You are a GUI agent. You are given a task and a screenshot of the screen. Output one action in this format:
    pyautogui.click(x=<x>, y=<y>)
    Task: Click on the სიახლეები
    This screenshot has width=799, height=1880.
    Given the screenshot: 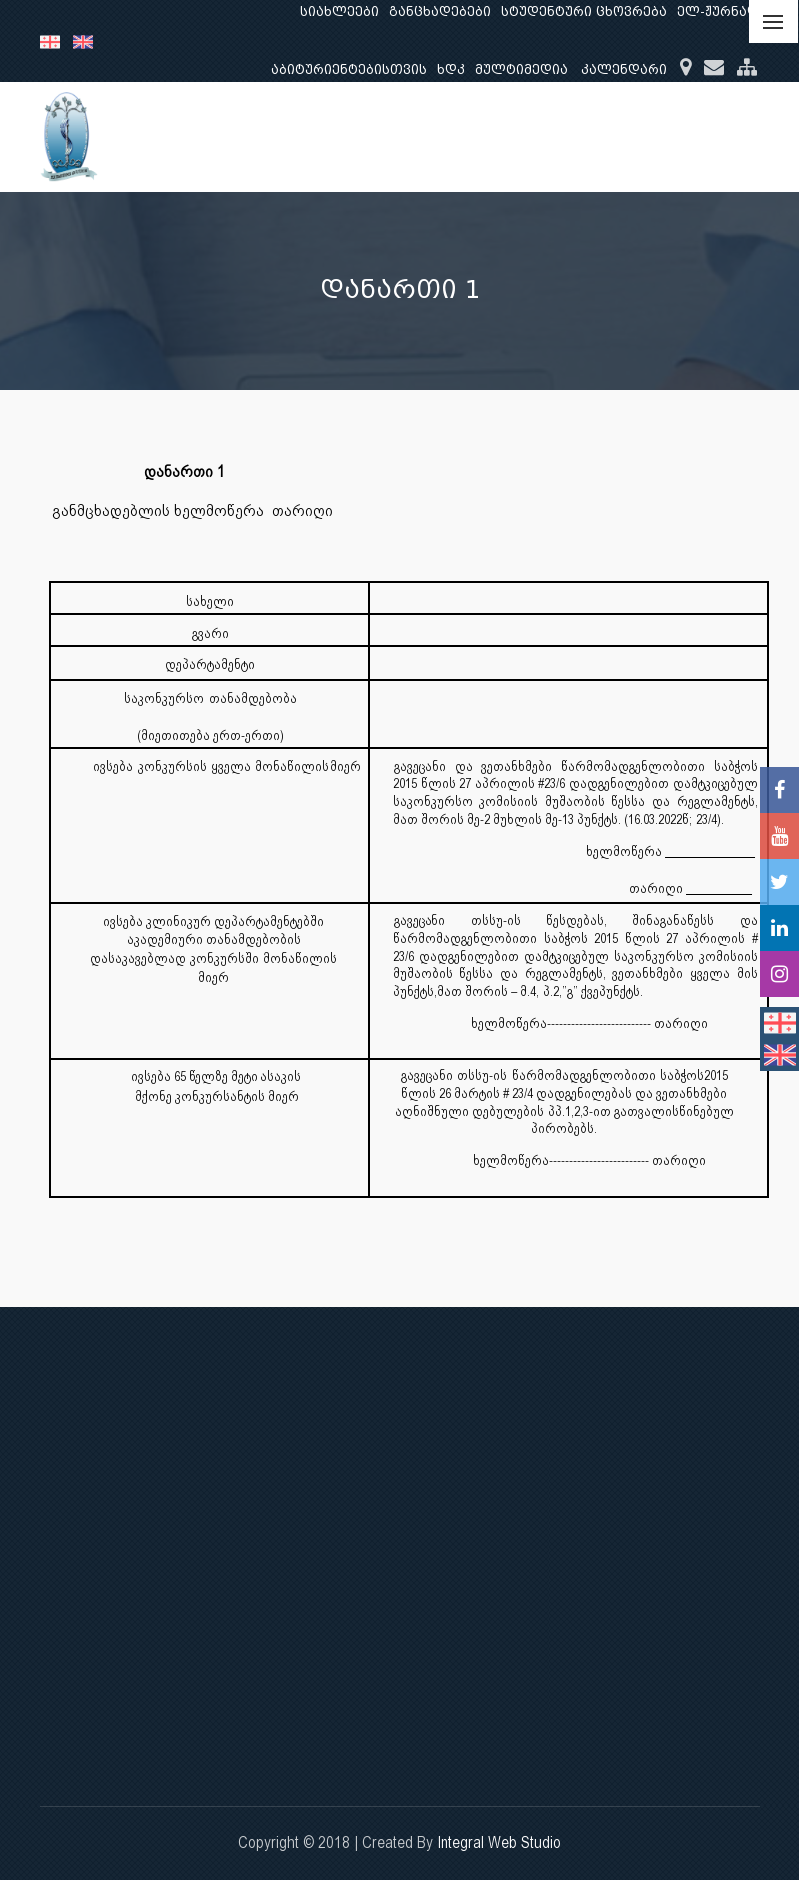 What is the action you would take?
    pyautogui.click(x=339, y=11)
    